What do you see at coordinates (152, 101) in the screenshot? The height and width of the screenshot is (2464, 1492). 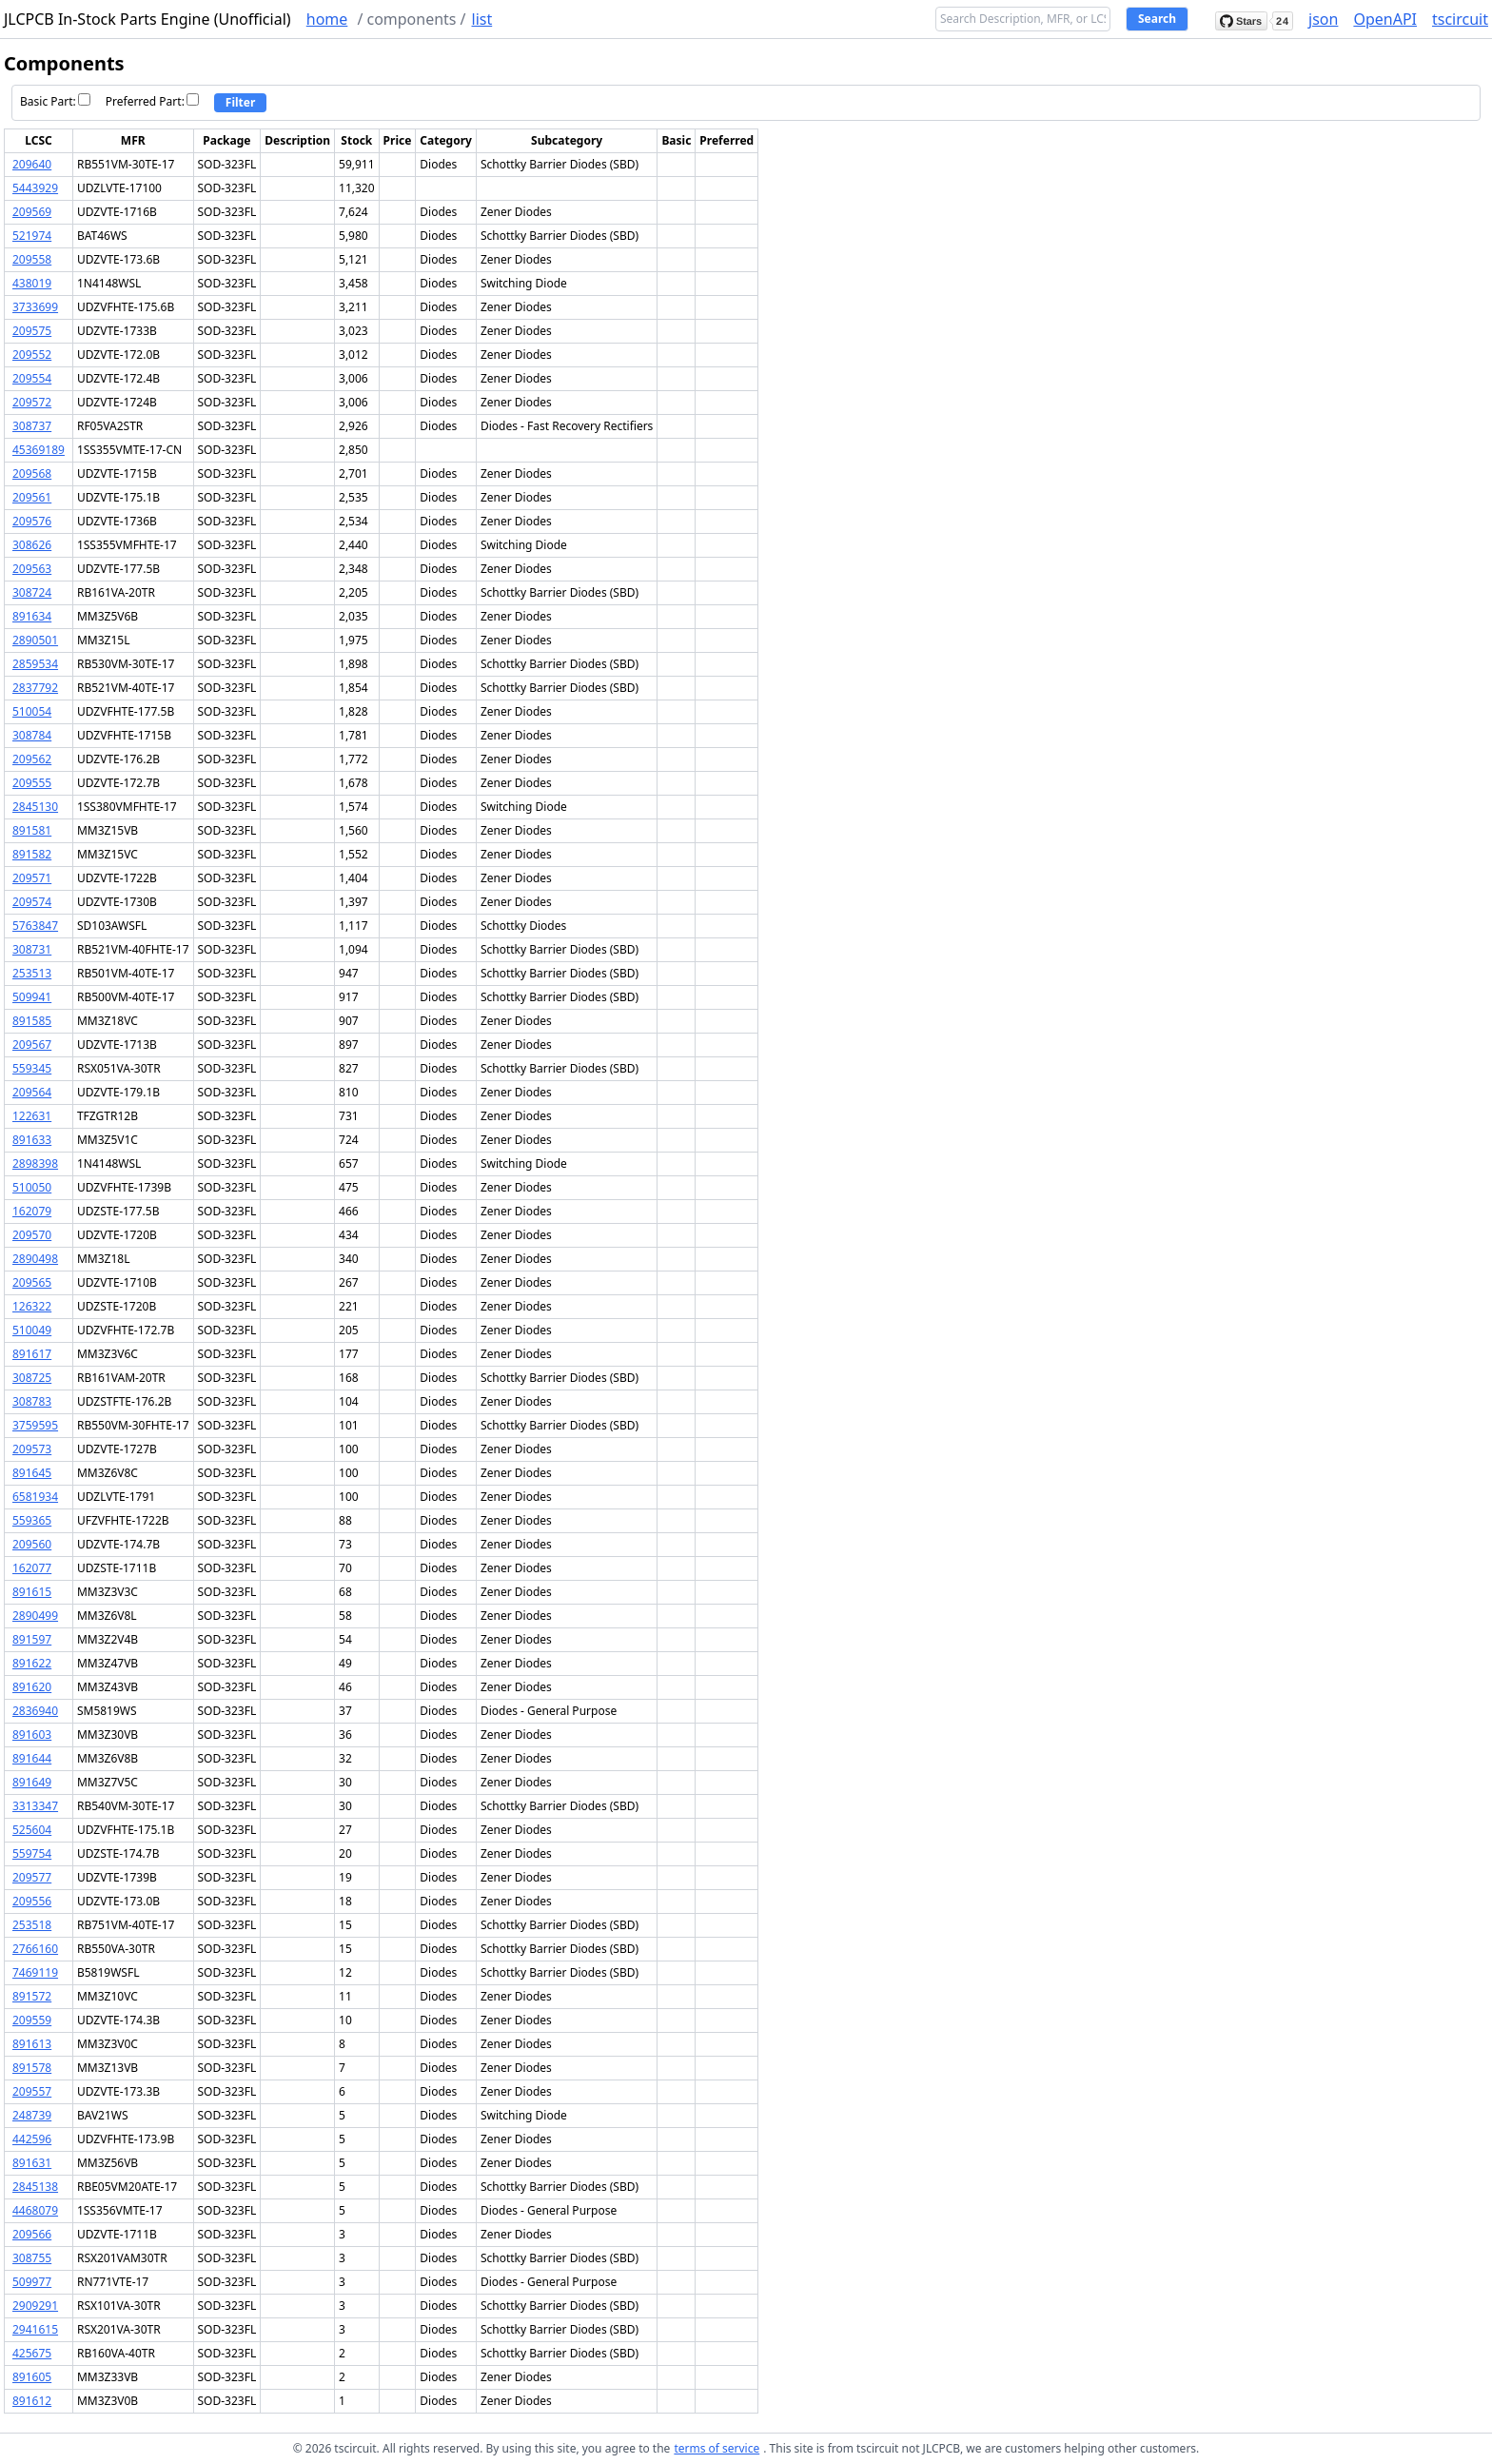 I see `Preferred Part:` at bounding box center [152, 101].